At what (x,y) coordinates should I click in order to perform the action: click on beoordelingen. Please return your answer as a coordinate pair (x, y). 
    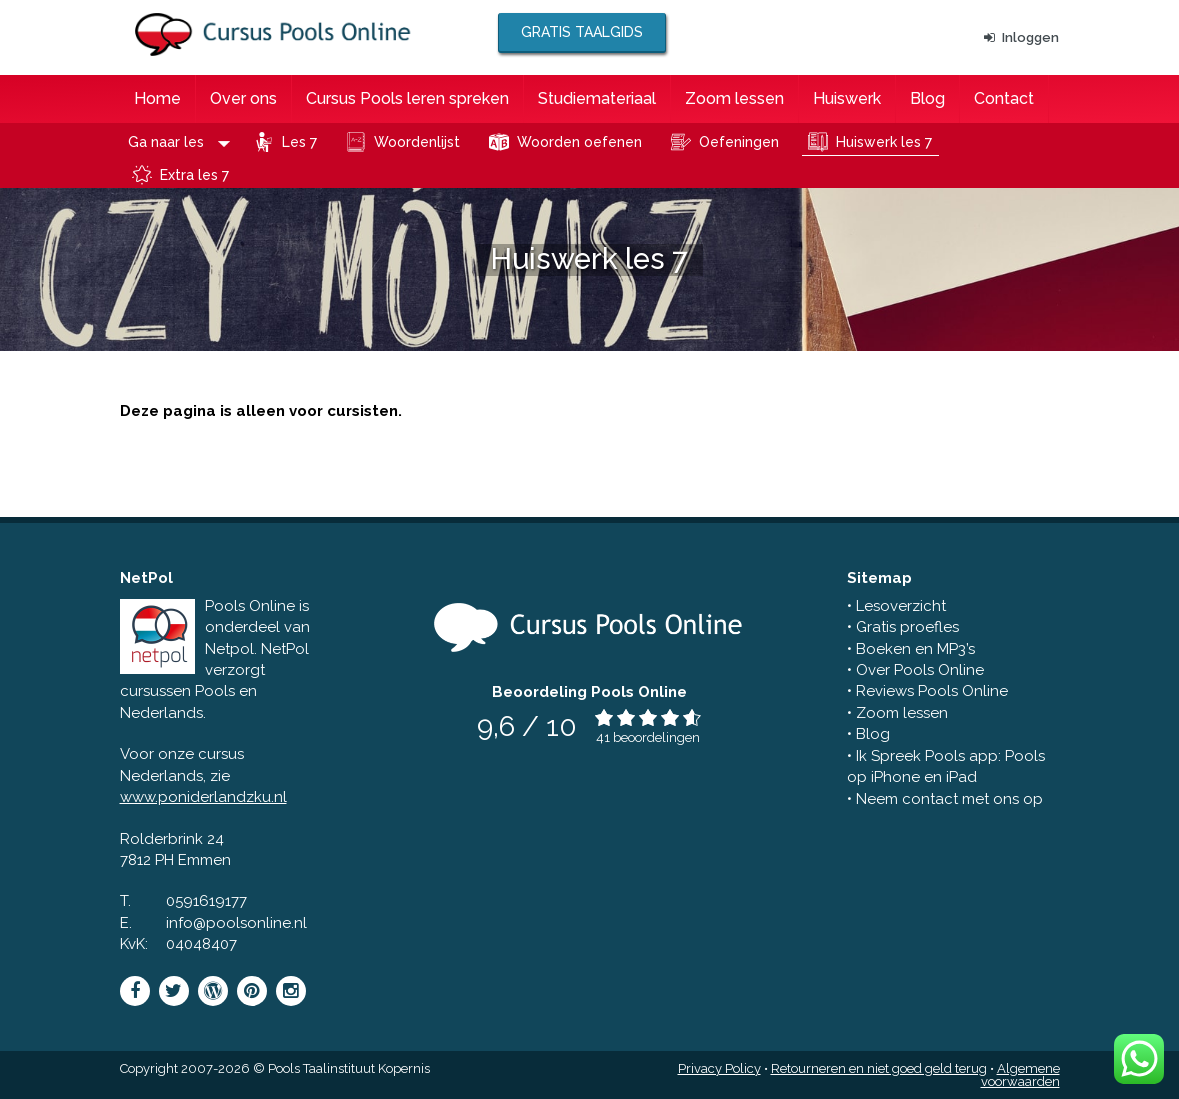
    Looking at the image, I should click on (656, 737).